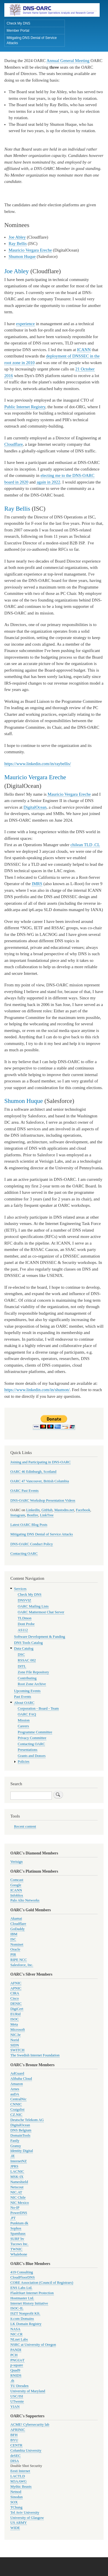 The width and height of the screenshot is (108, 2576). Describe the element at coordinates (29, 2303) in the screenshot. I see `Internet History Initiative` at that location.